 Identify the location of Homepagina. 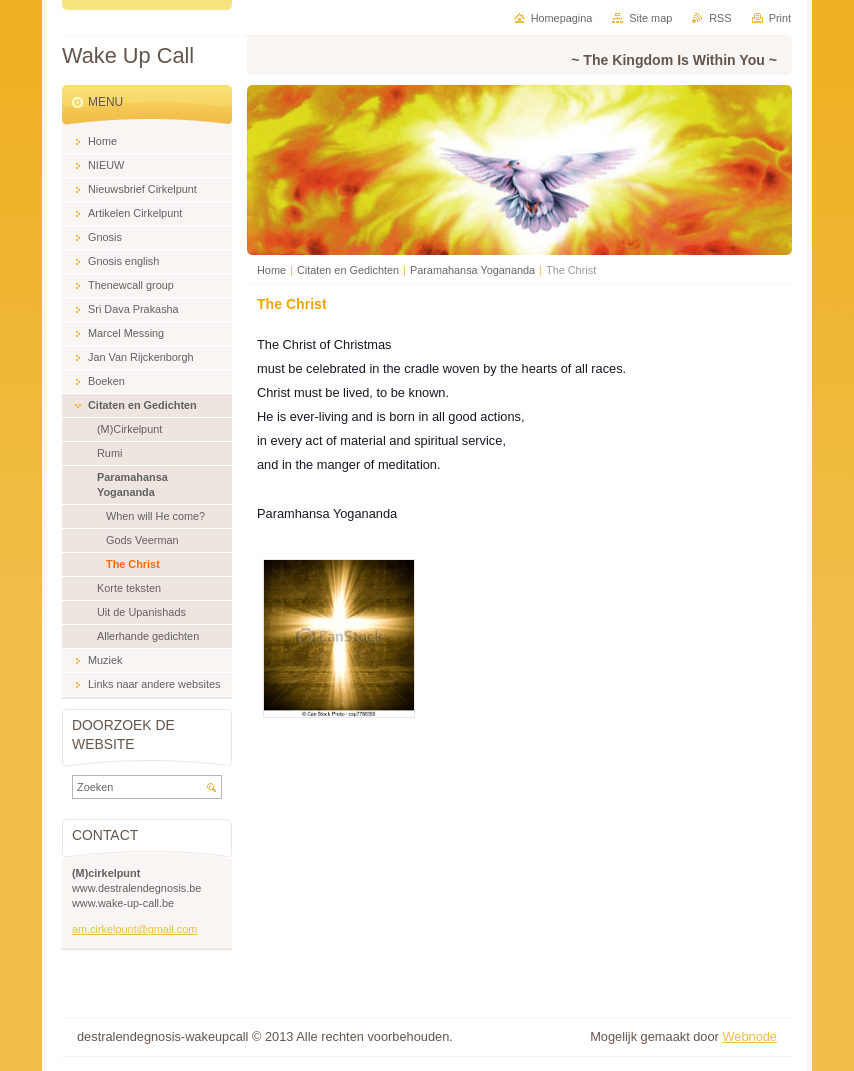
(562, 18).